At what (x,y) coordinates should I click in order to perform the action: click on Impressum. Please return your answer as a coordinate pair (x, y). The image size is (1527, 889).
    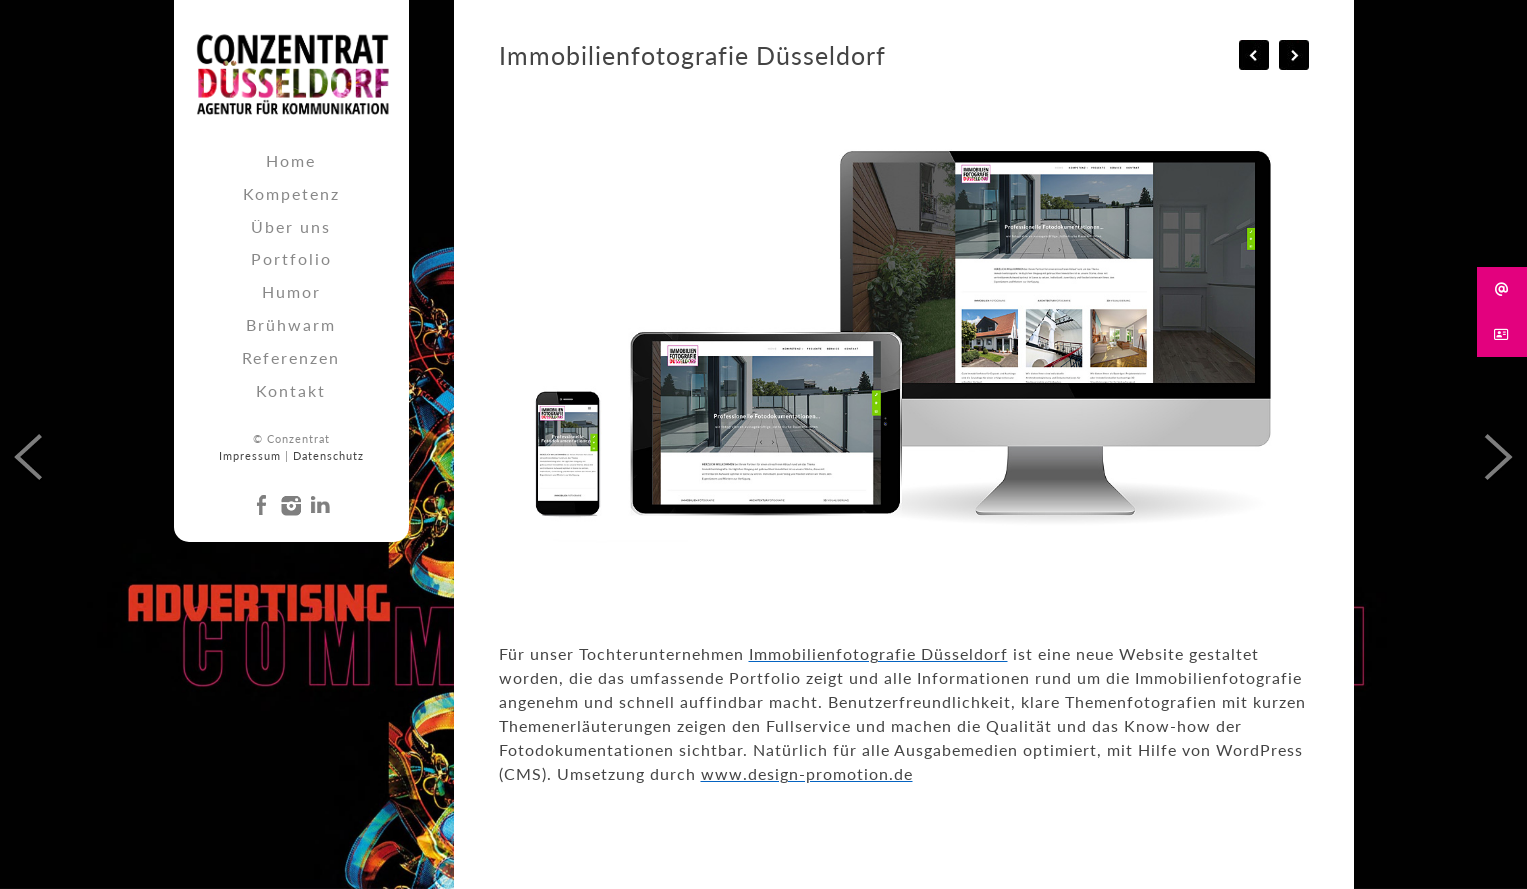
    Looking at the image, I should click on (250, 455).